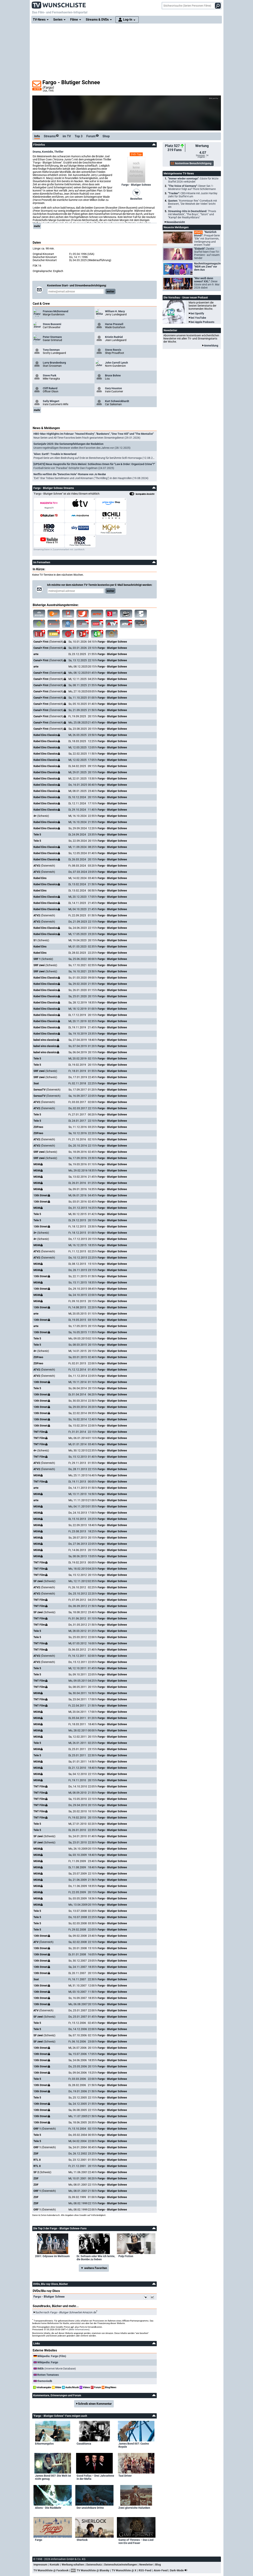  What do you see at coordinates (55, 311) in the screenshot?
I see `Frances McDormand` at bounding box center [55, 311].